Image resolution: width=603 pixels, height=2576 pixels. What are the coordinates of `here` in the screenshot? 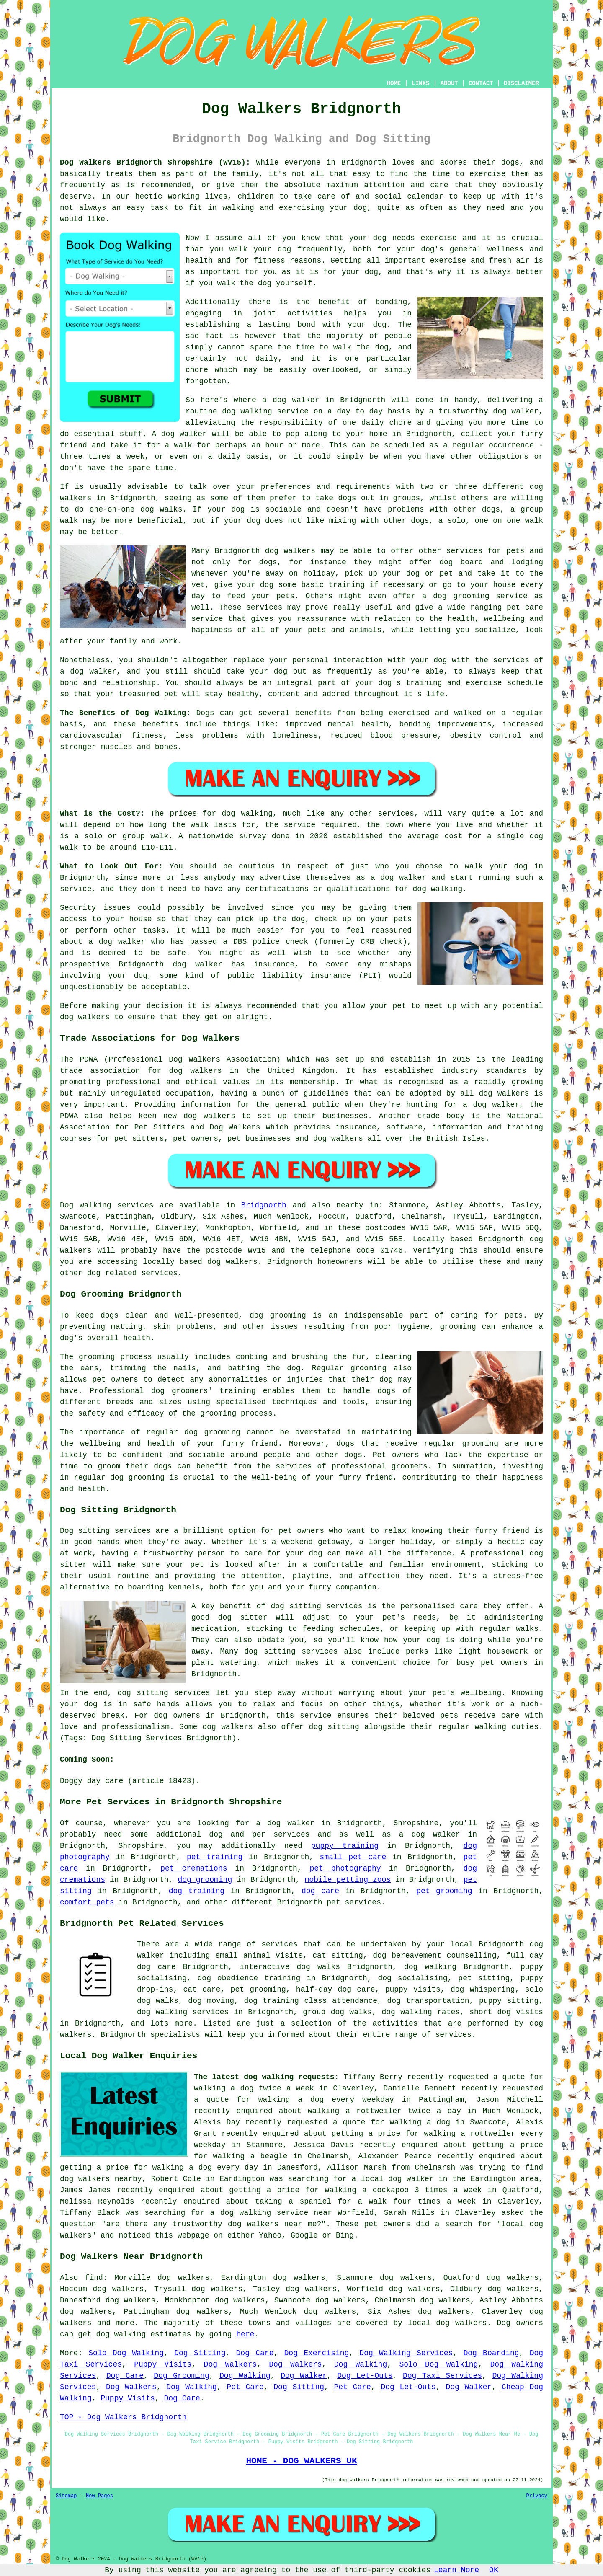 It's located at (245, 2334).